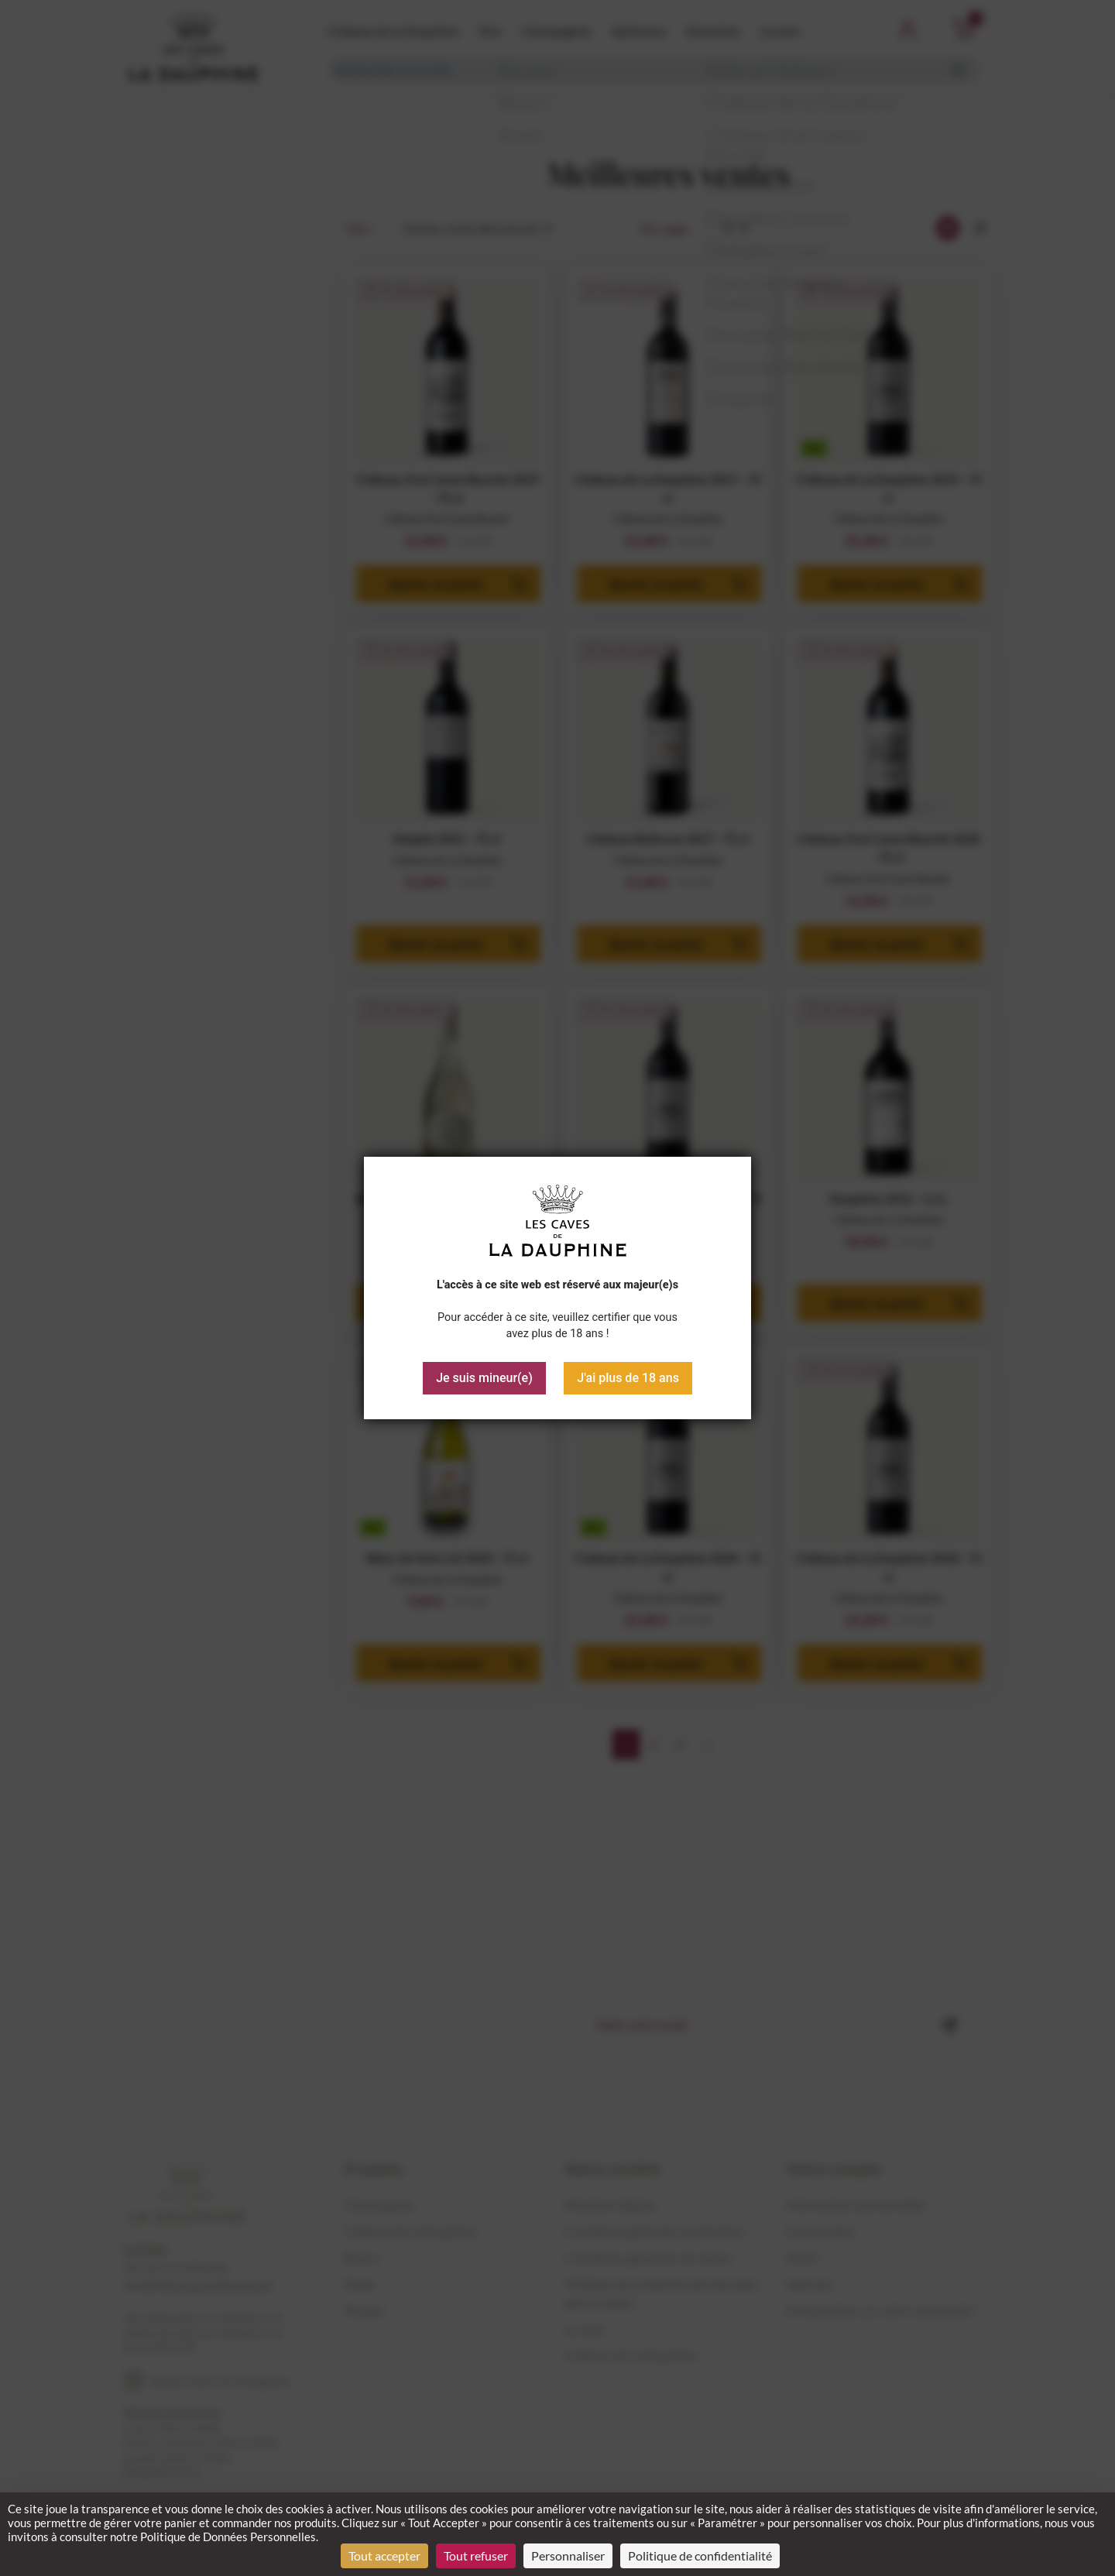  Describe the element at coordinates (628, 1377) in the screenshot. I see `J'ai plus de 18 ans` at that location.